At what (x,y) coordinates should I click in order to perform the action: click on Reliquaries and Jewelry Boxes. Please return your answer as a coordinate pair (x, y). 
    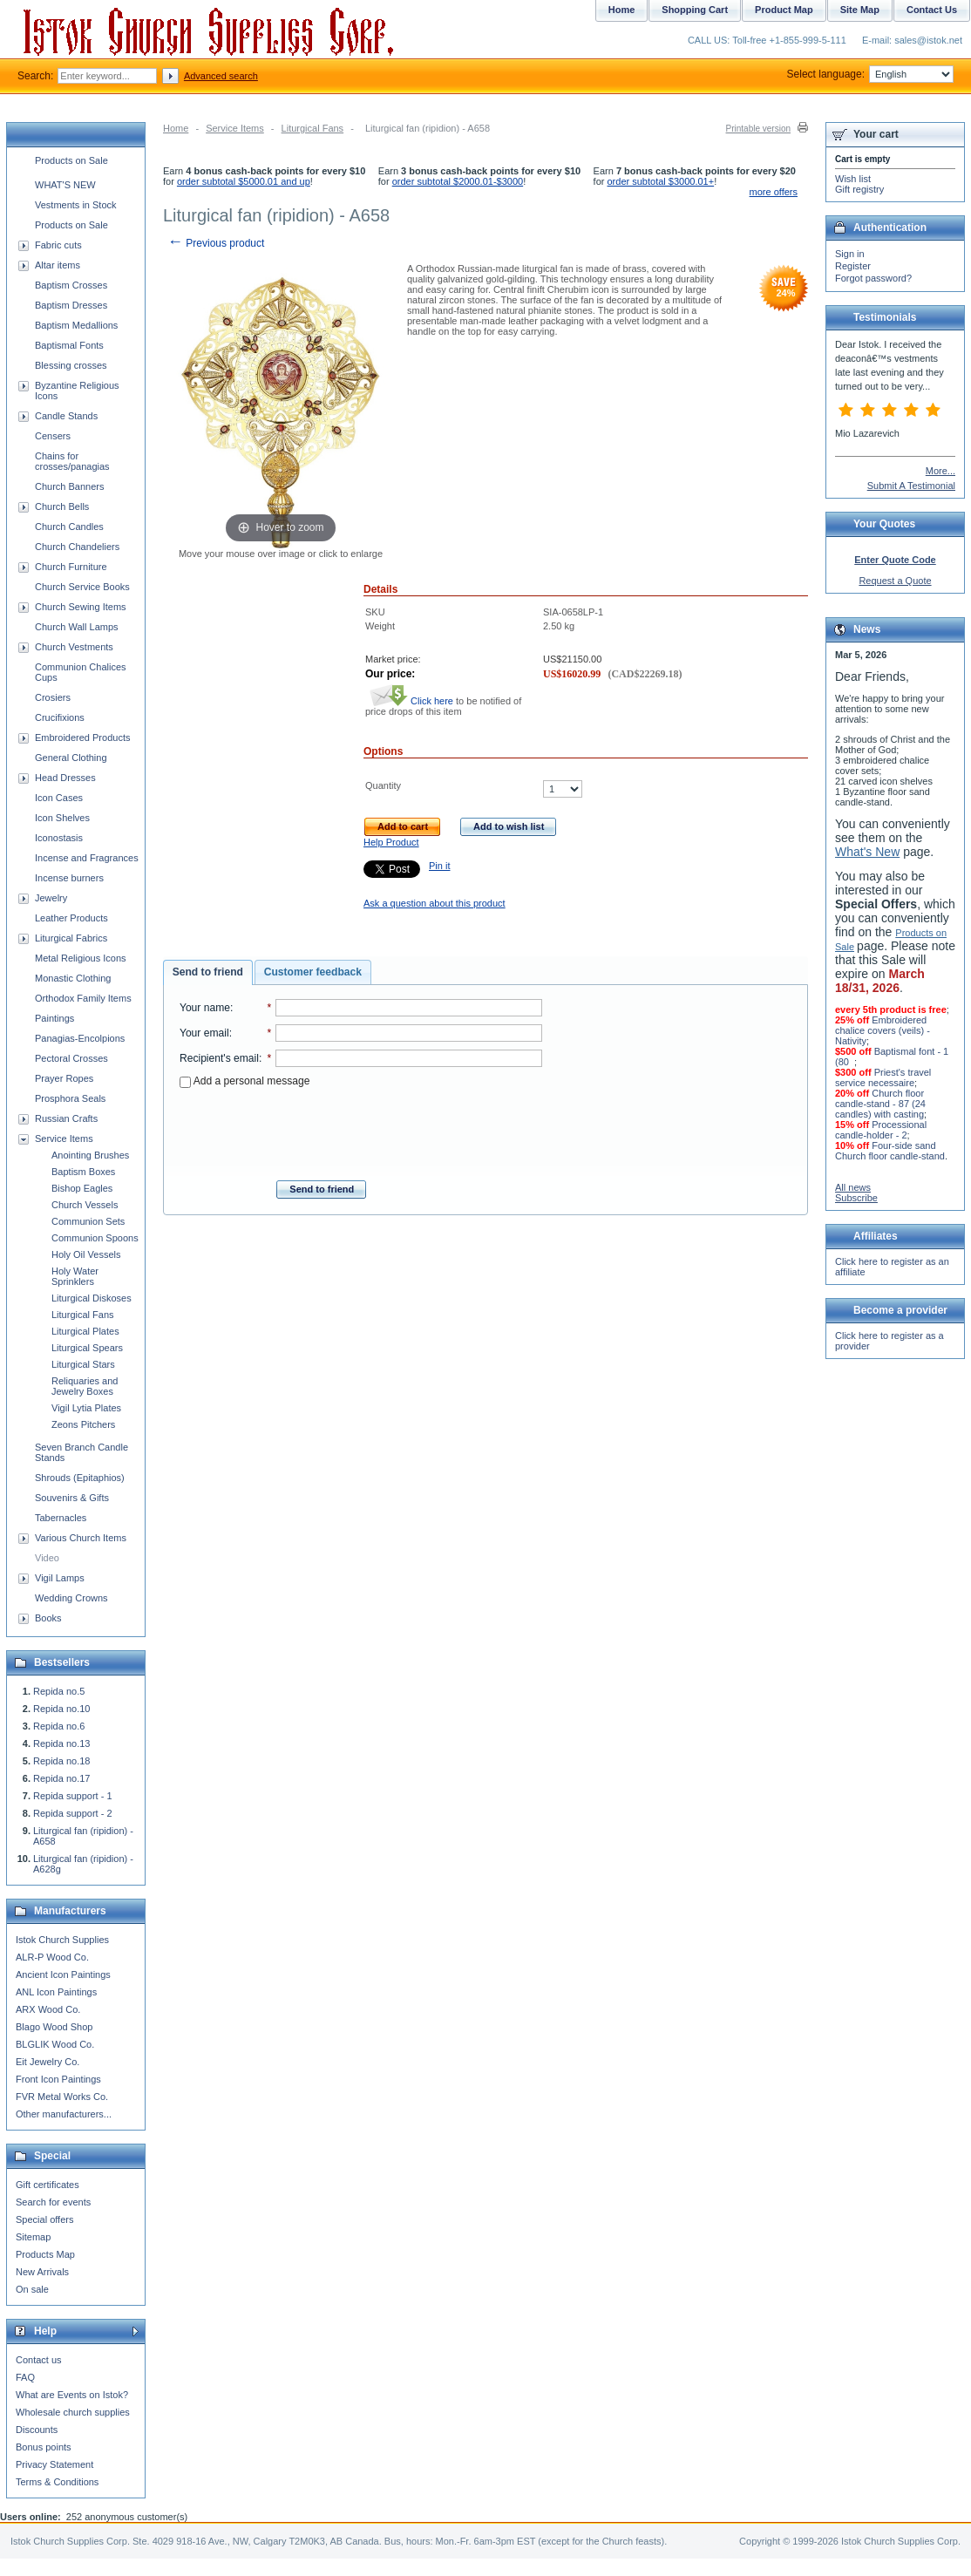
    Looking at the image, I should click on (84, 1386).